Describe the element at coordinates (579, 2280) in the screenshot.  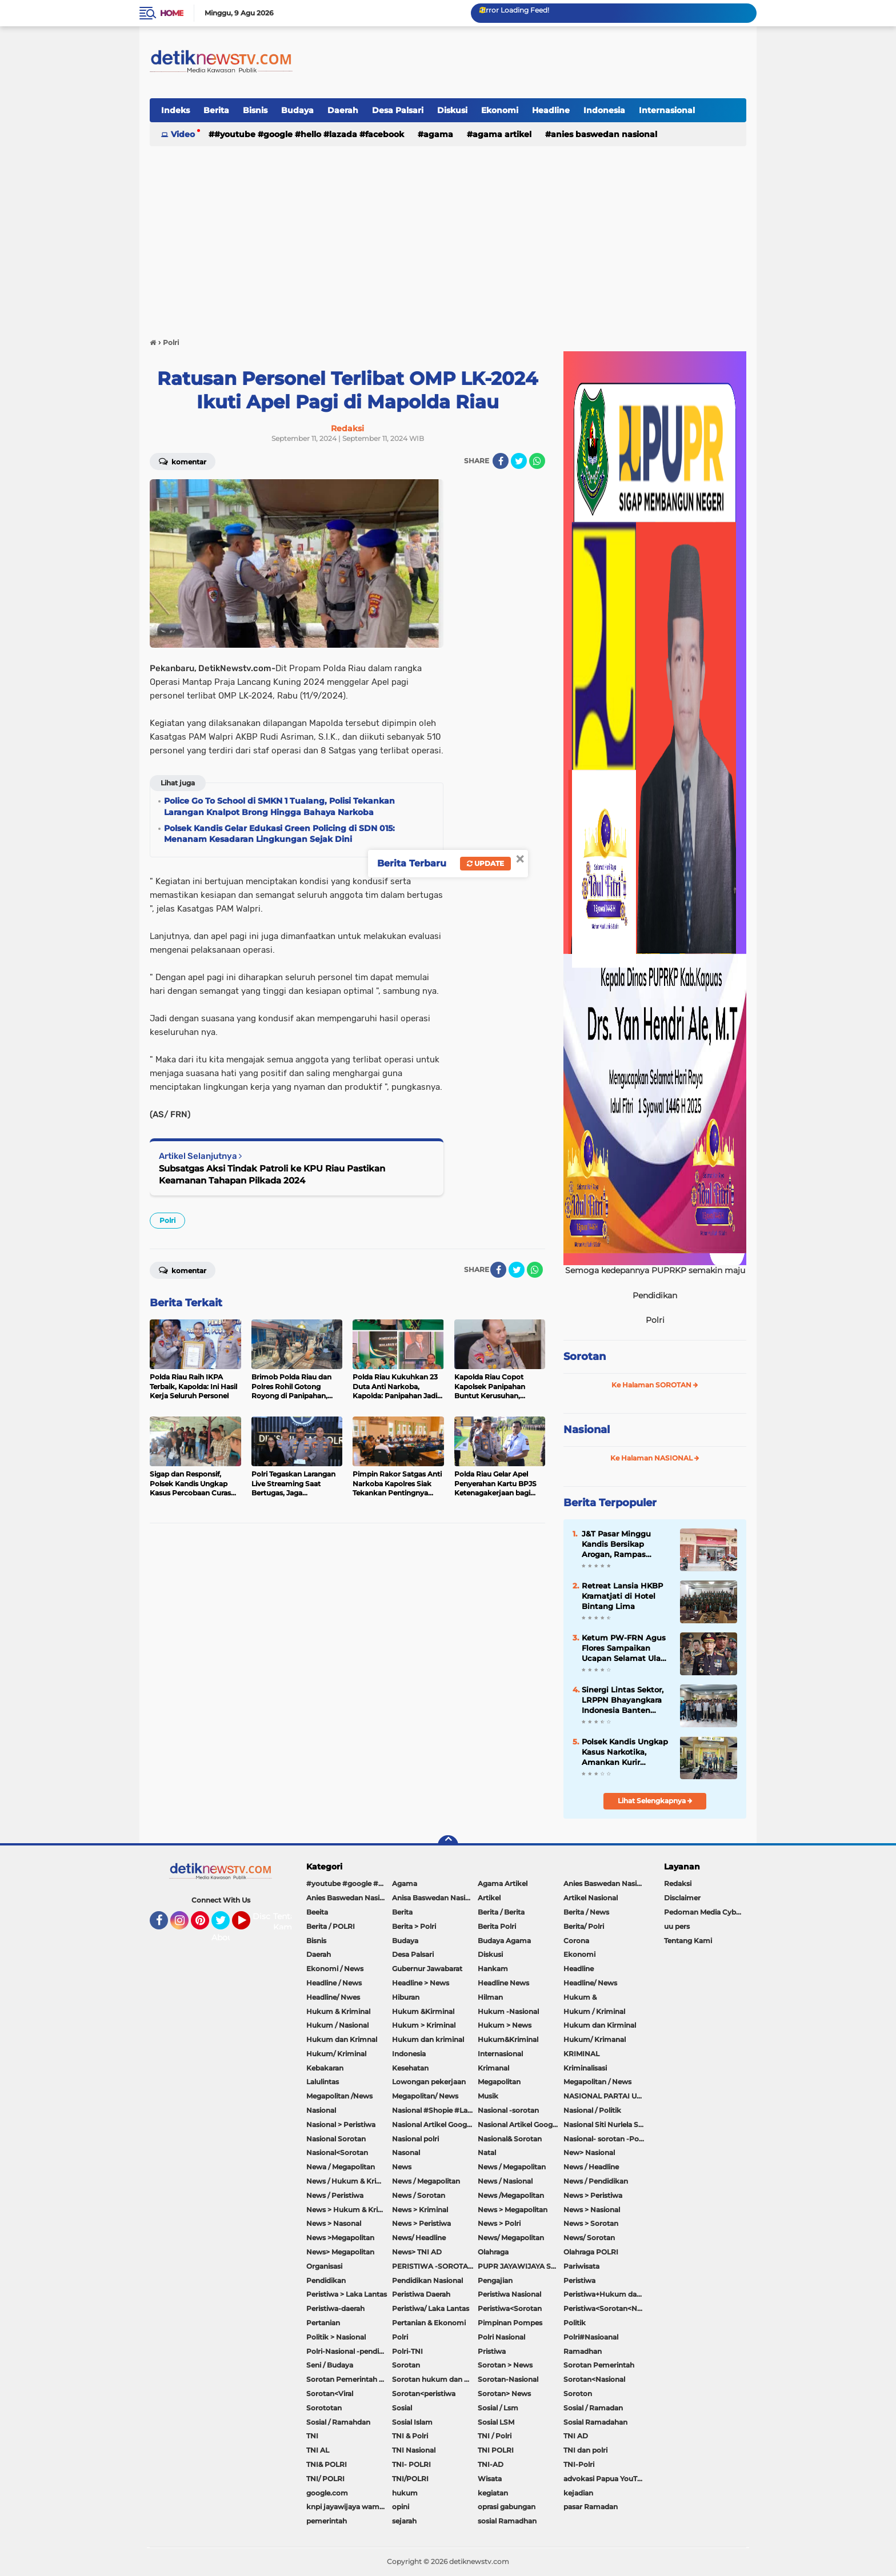
I see `Peristiwa` at that location.